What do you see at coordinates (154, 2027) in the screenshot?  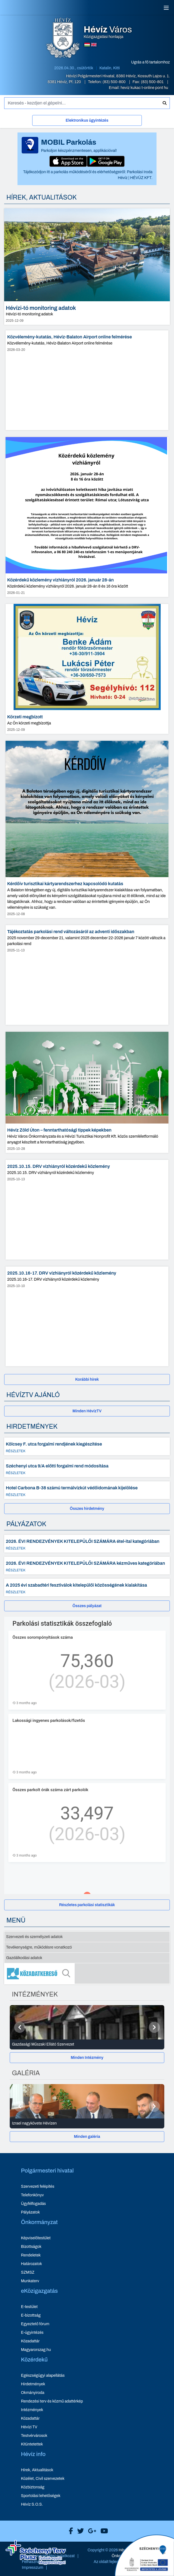 I see `[Következő]` at bounding box center [154, 2027].